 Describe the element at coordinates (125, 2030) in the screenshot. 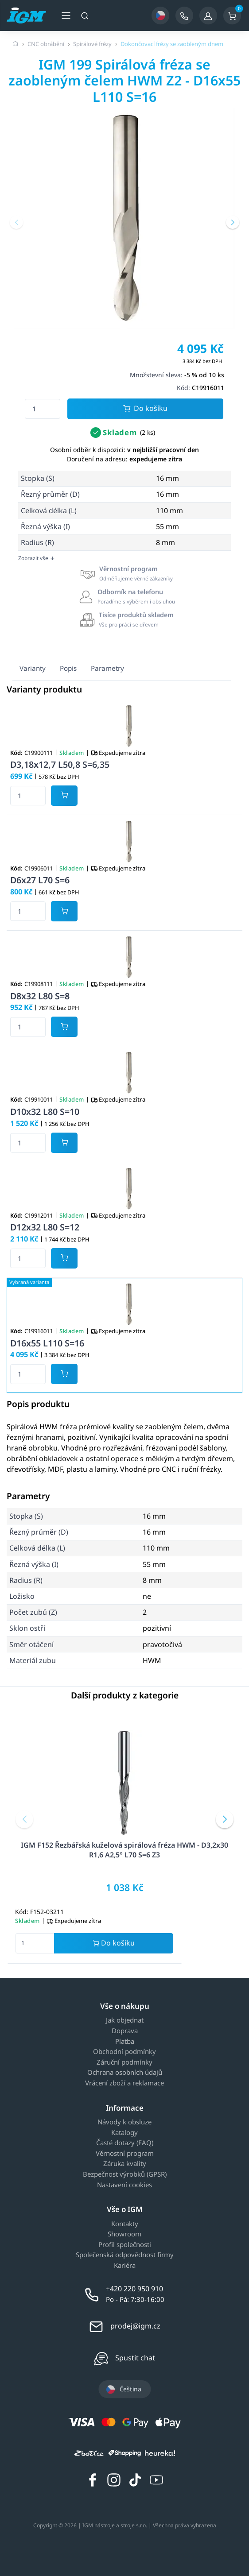

I see `Doprava` at that location.